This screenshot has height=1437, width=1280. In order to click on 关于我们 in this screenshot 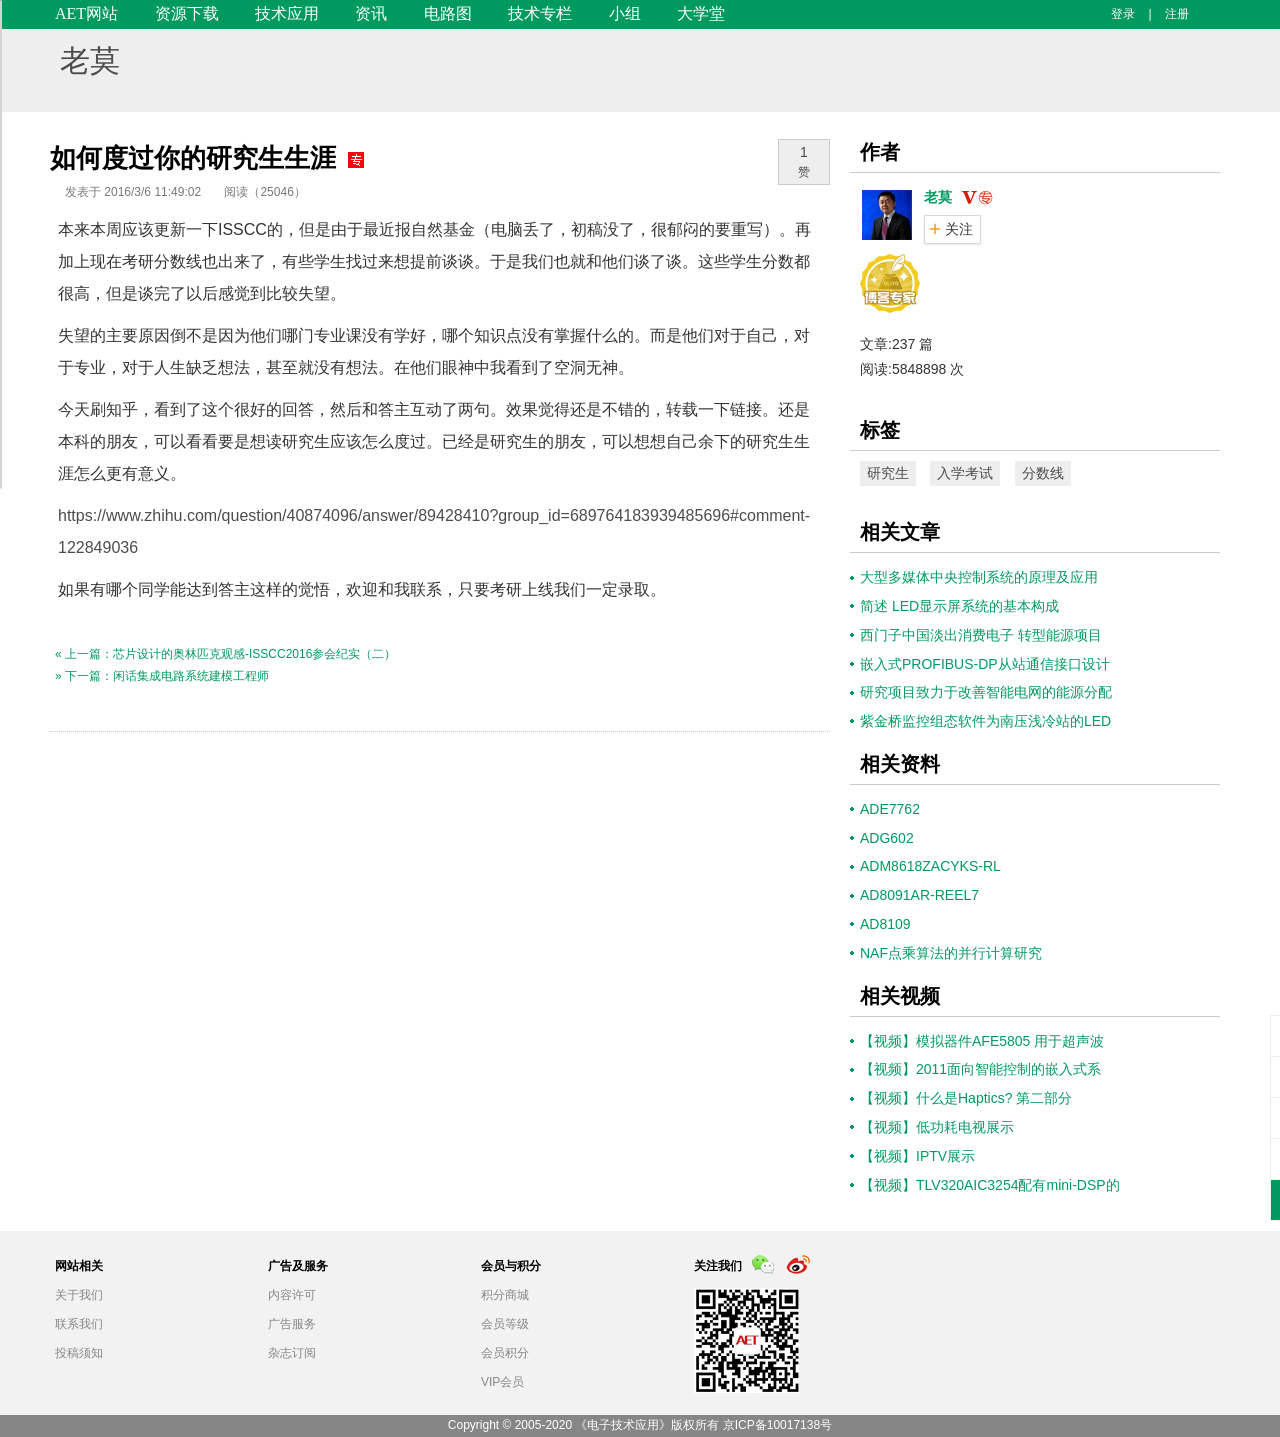, I will do `click(79, 1295)`.